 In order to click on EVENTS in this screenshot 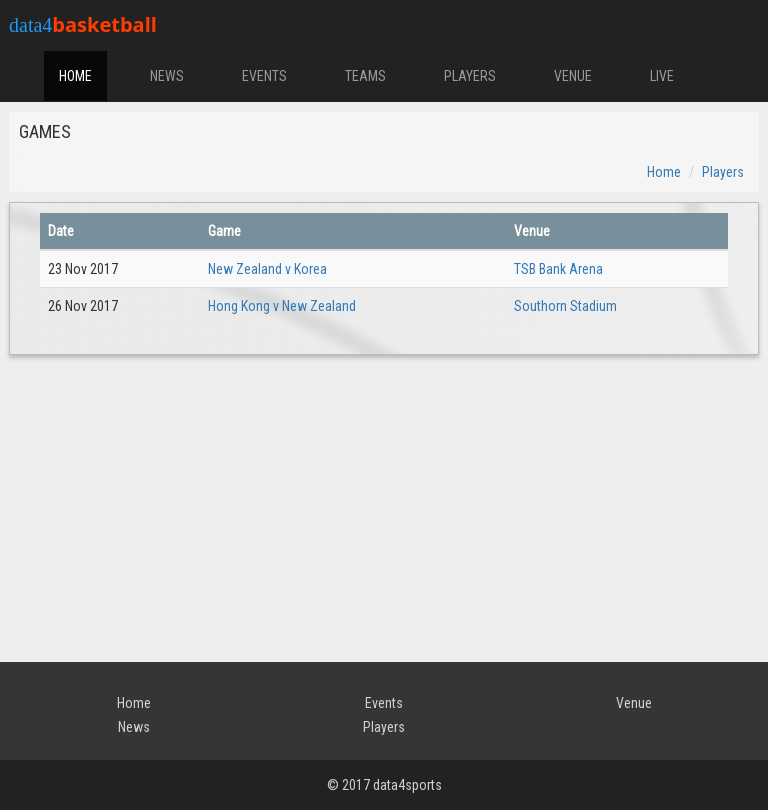, I will do `click(264, 76)`.